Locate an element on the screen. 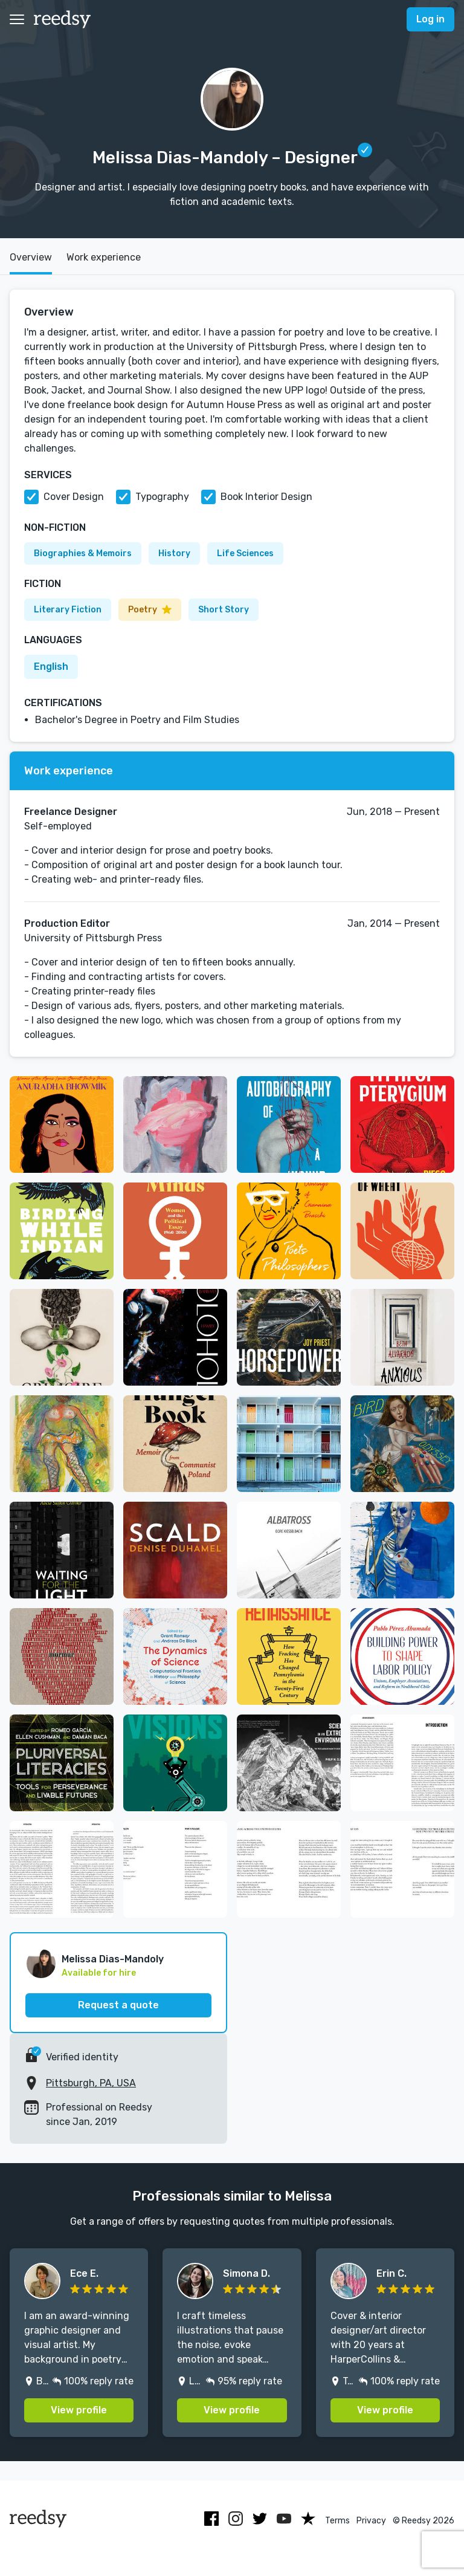 The height and width of the screenshot is (2576, 464). Log in is located at coordinates (430, 19).